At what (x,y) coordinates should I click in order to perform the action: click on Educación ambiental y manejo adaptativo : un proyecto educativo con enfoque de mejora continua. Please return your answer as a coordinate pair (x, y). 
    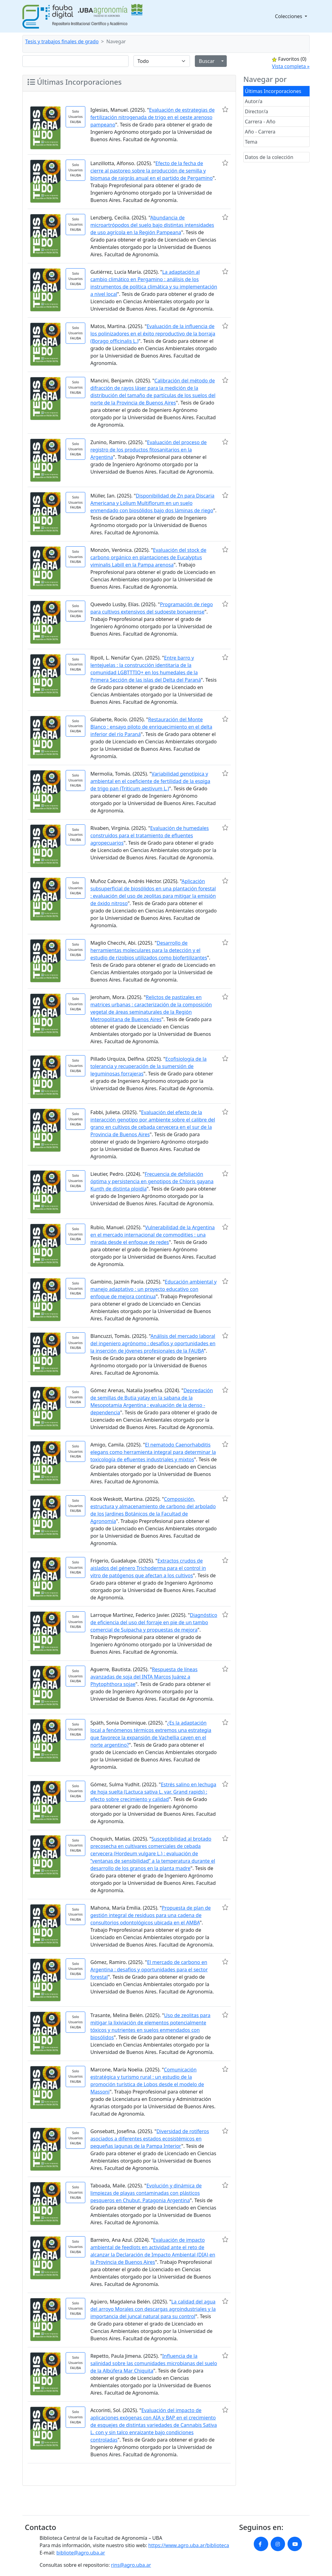
    Looking at the image, I should click on (153, 1289).